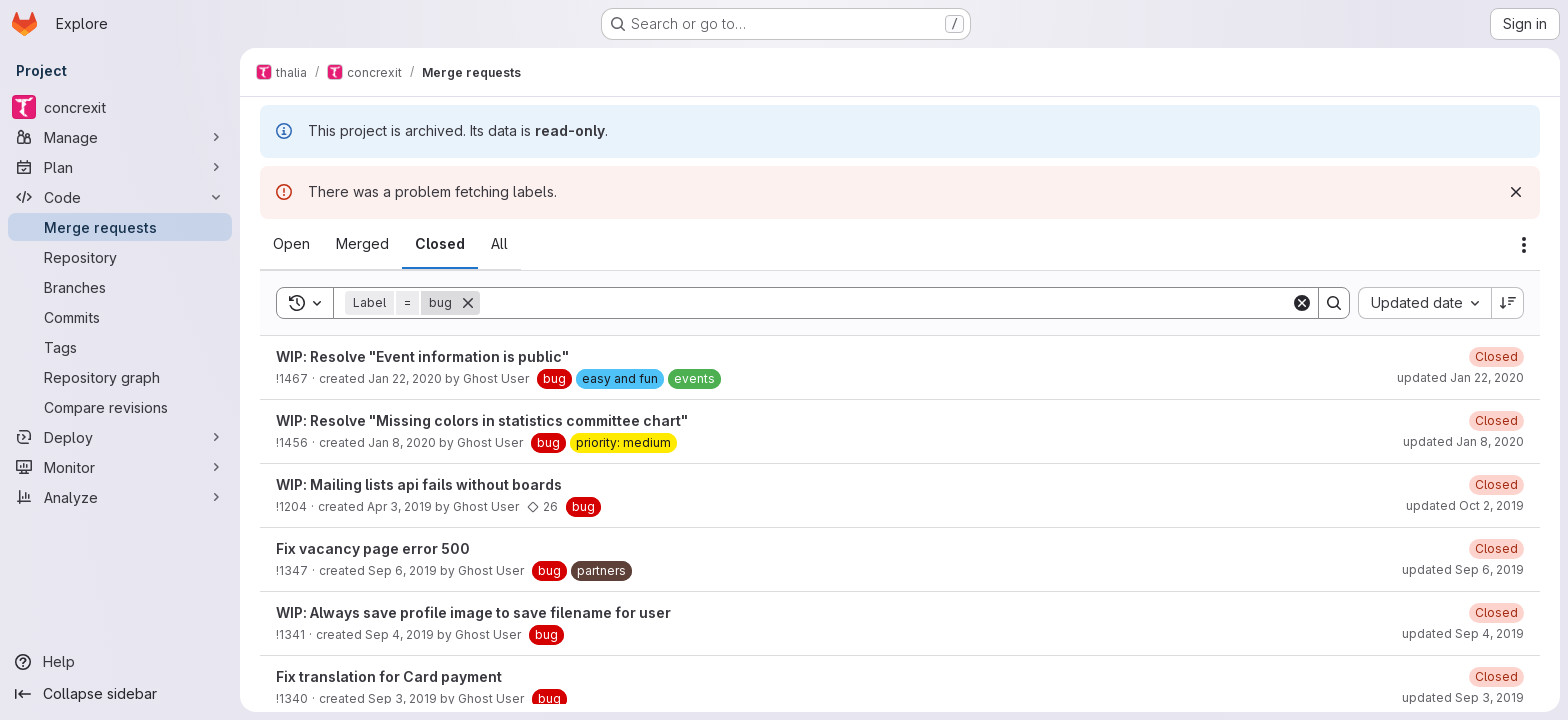  What do you see at coordinates (1524, 245) in the screenshot?
I see `[Actions]` at bounding box center [1524, 245].